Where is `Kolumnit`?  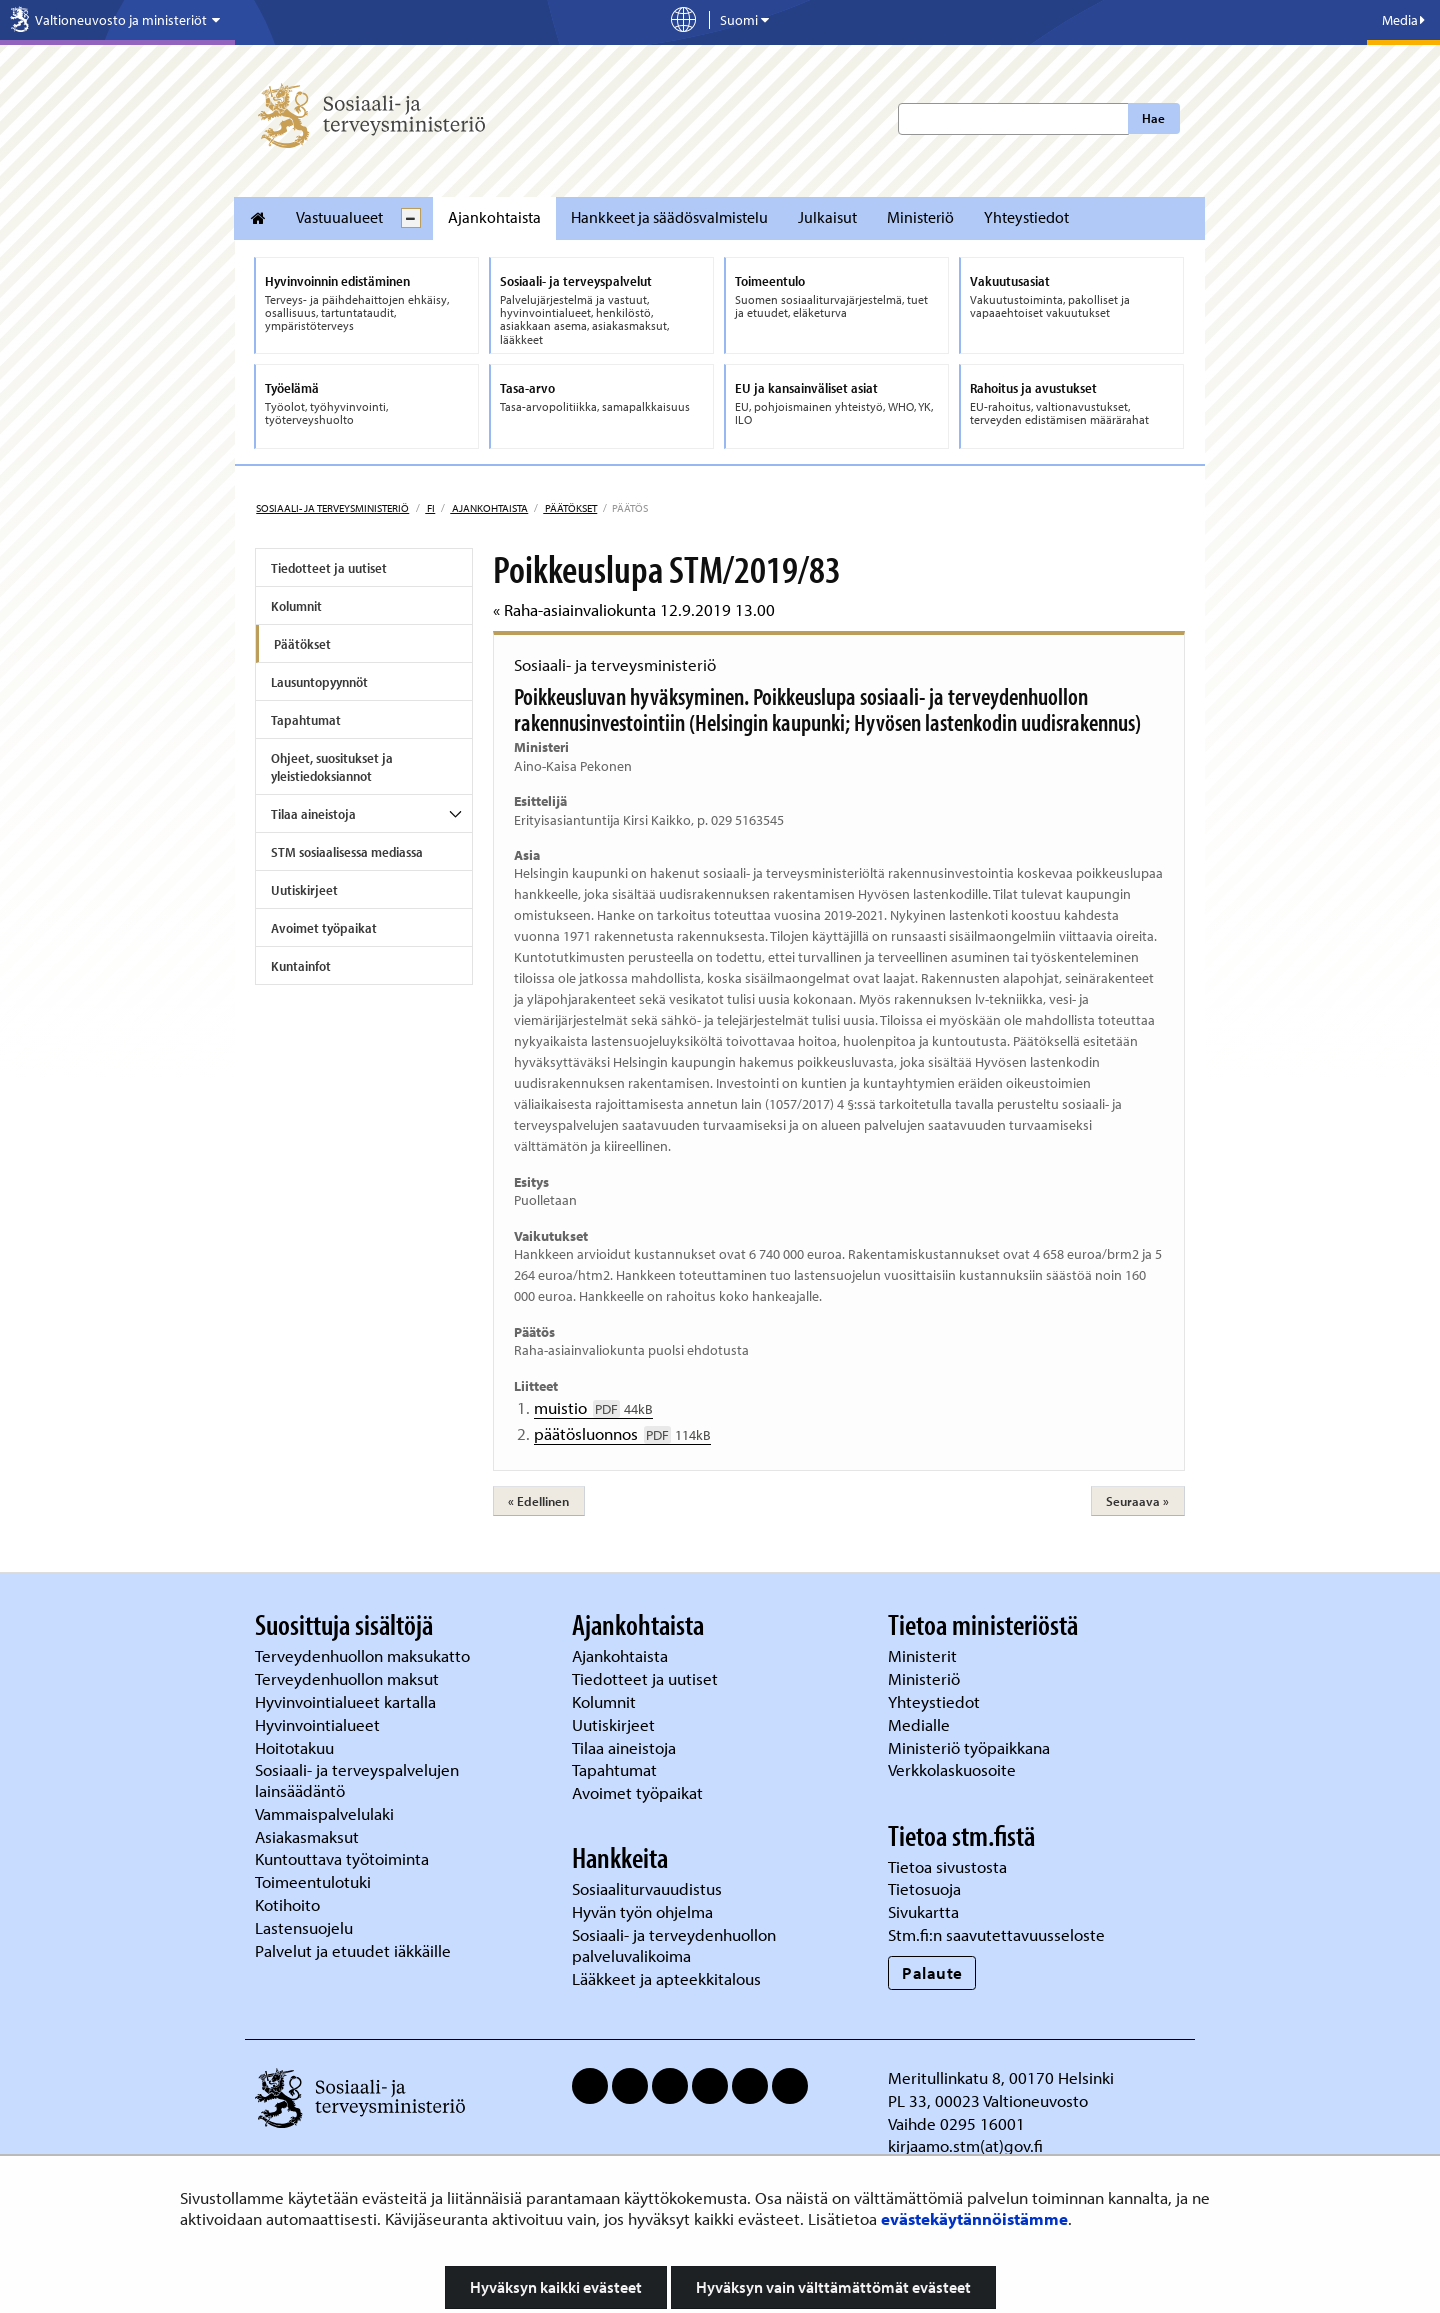 Kolumnit is located at coordinates (296, 606).